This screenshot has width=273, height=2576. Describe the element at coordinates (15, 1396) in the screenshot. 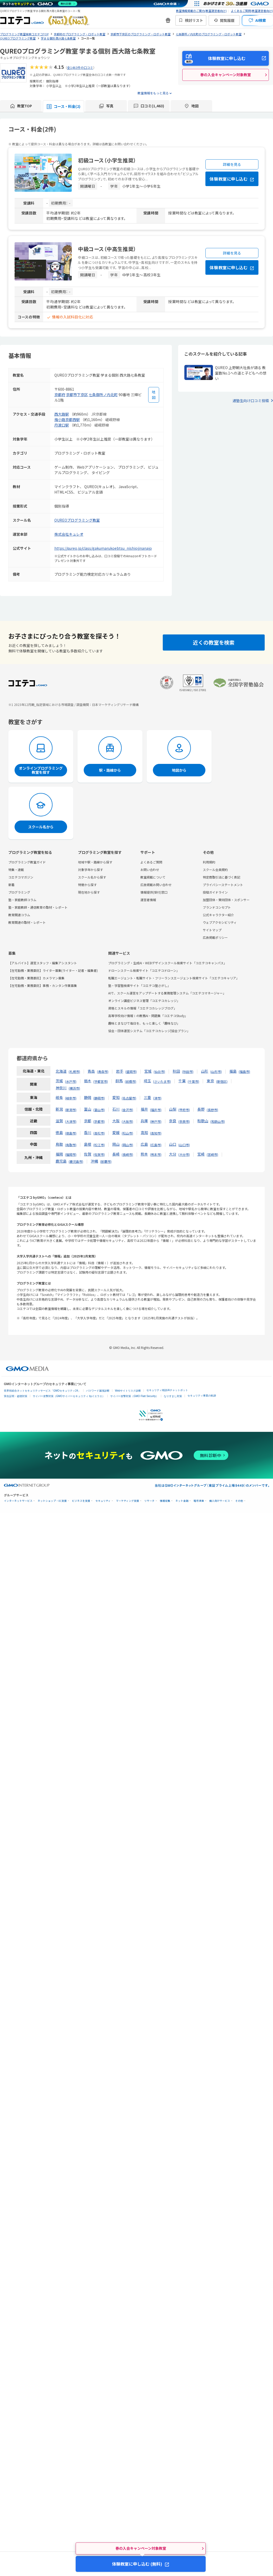

I see `実在証明・盗聴対策` at that location.